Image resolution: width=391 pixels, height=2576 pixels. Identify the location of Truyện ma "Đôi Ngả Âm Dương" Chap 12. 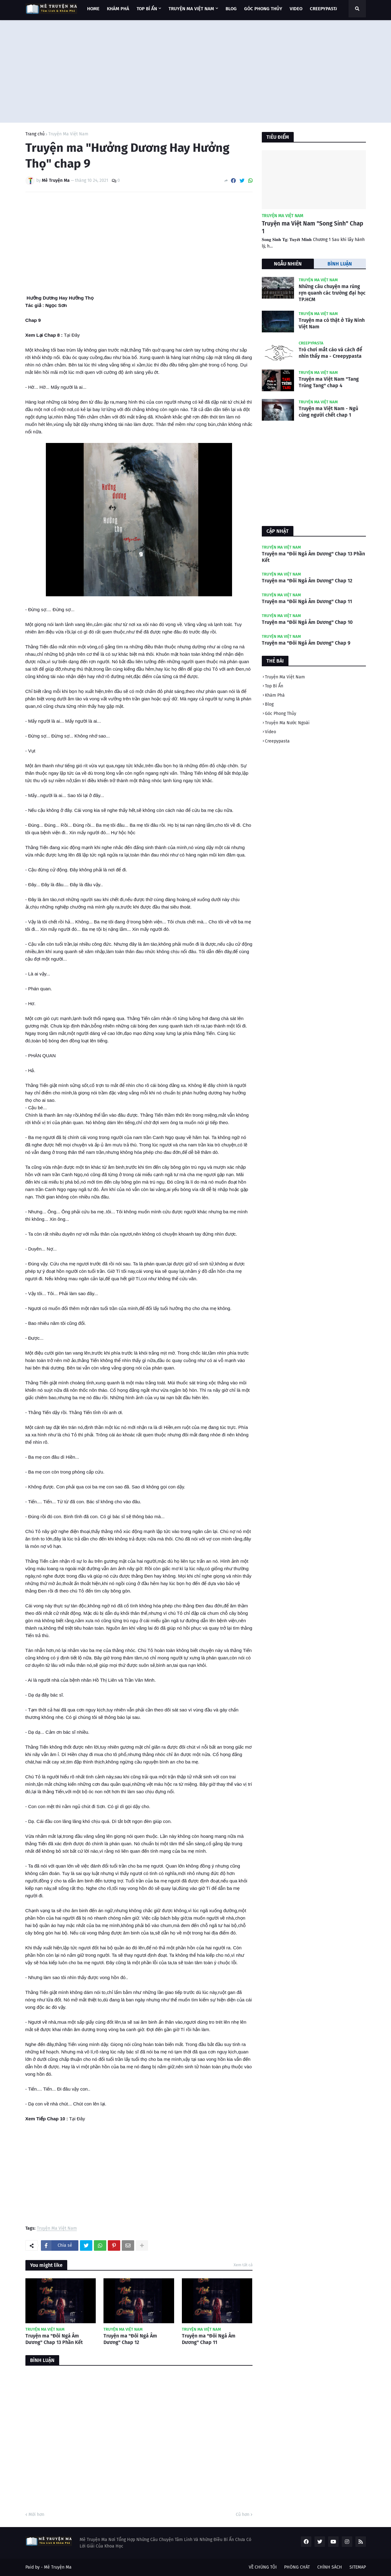
(130, 2339).